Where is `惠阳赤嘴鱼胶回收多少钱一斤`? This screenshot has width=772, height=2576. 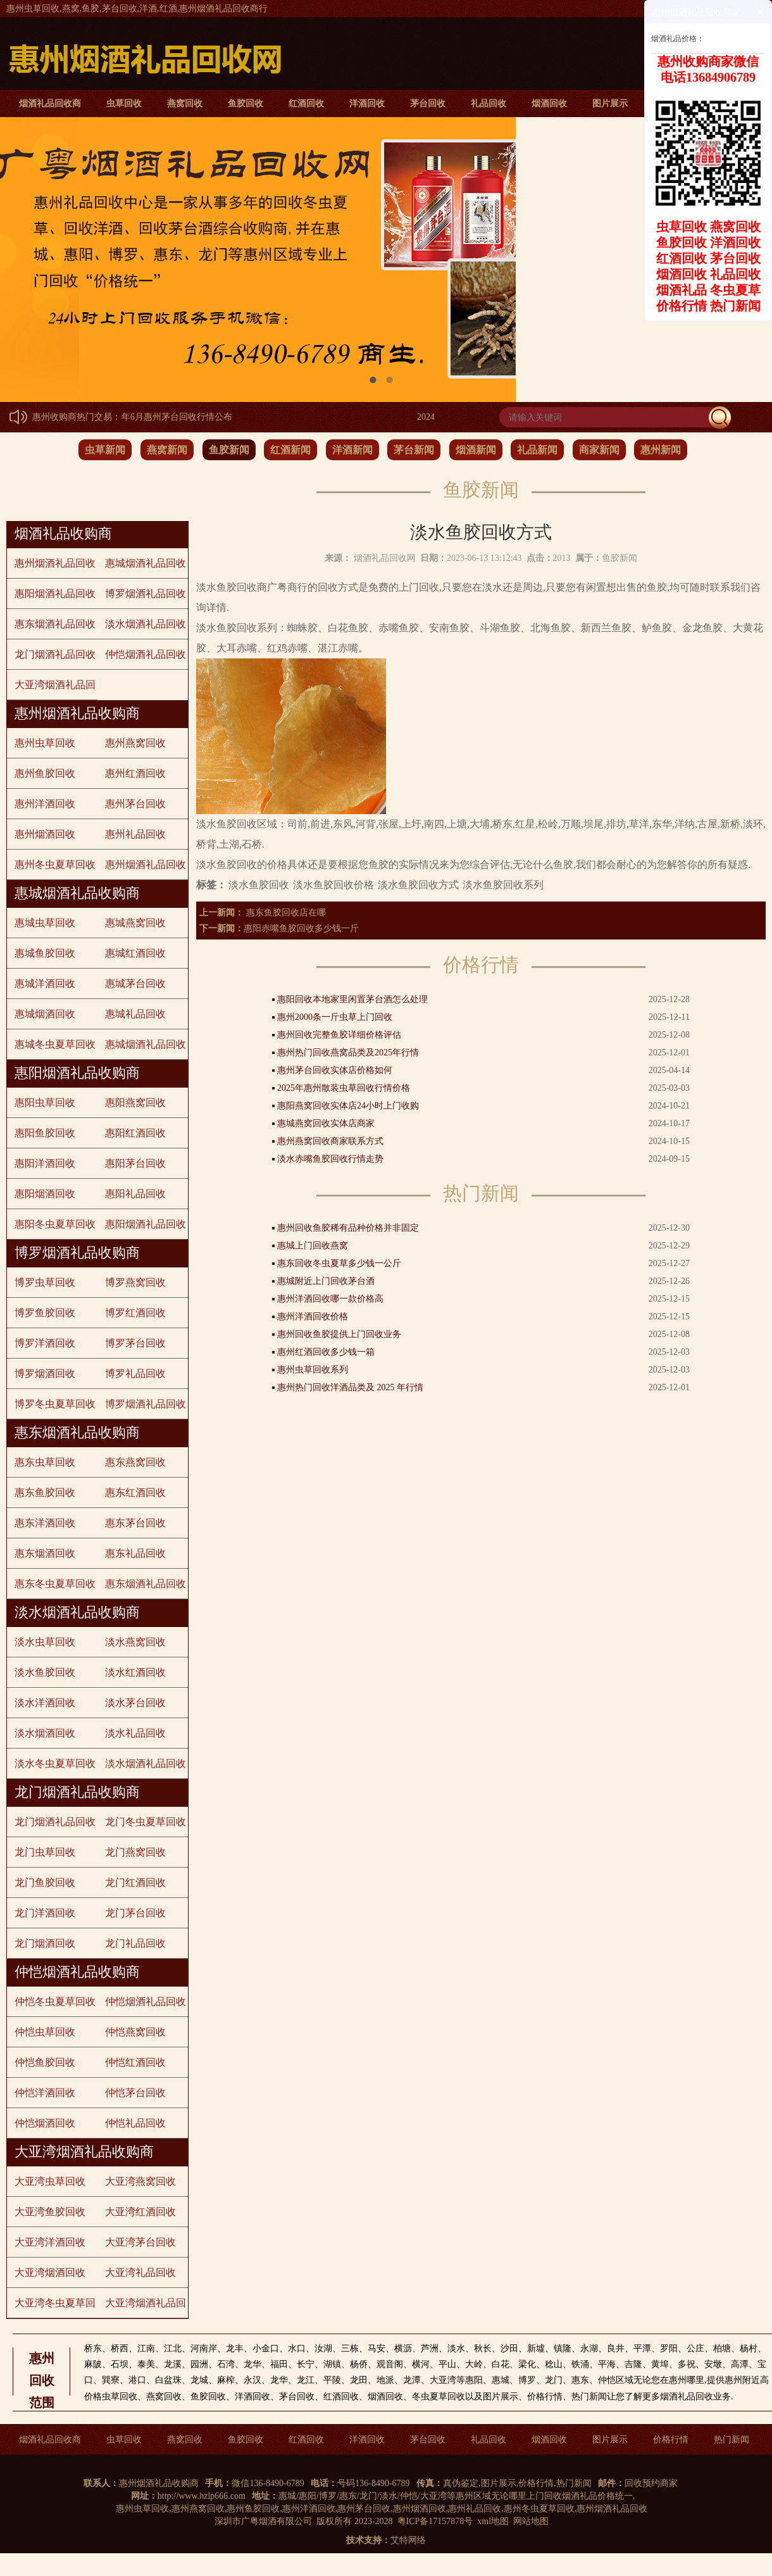
惠阳赤嘴鱼胶回收多少钱一斤 is located at coordinates (301, 928).